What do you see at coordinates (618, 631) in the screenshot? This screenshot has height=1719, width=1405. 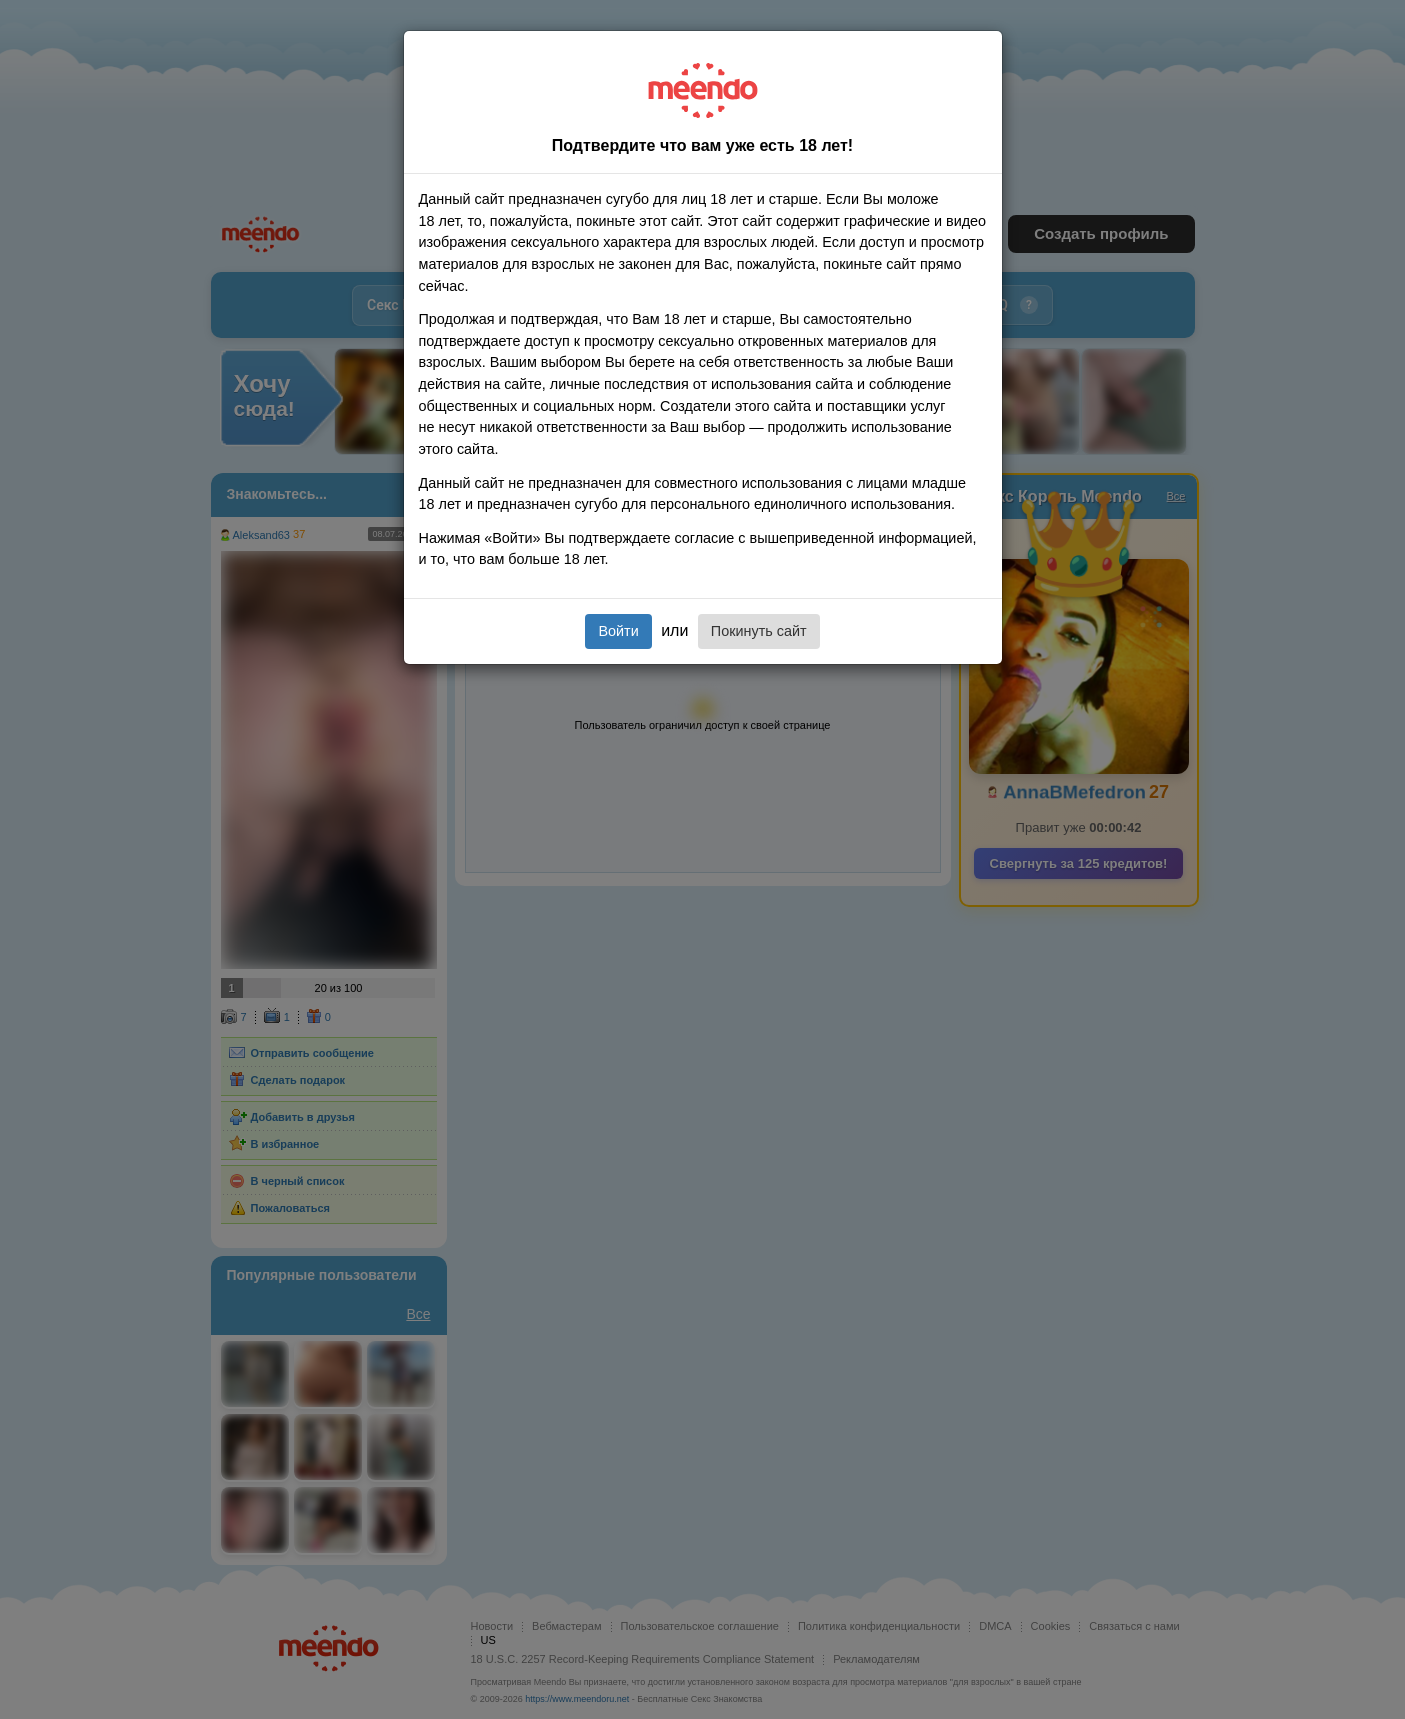 I see `Войти` at bounding box center [618, 631].